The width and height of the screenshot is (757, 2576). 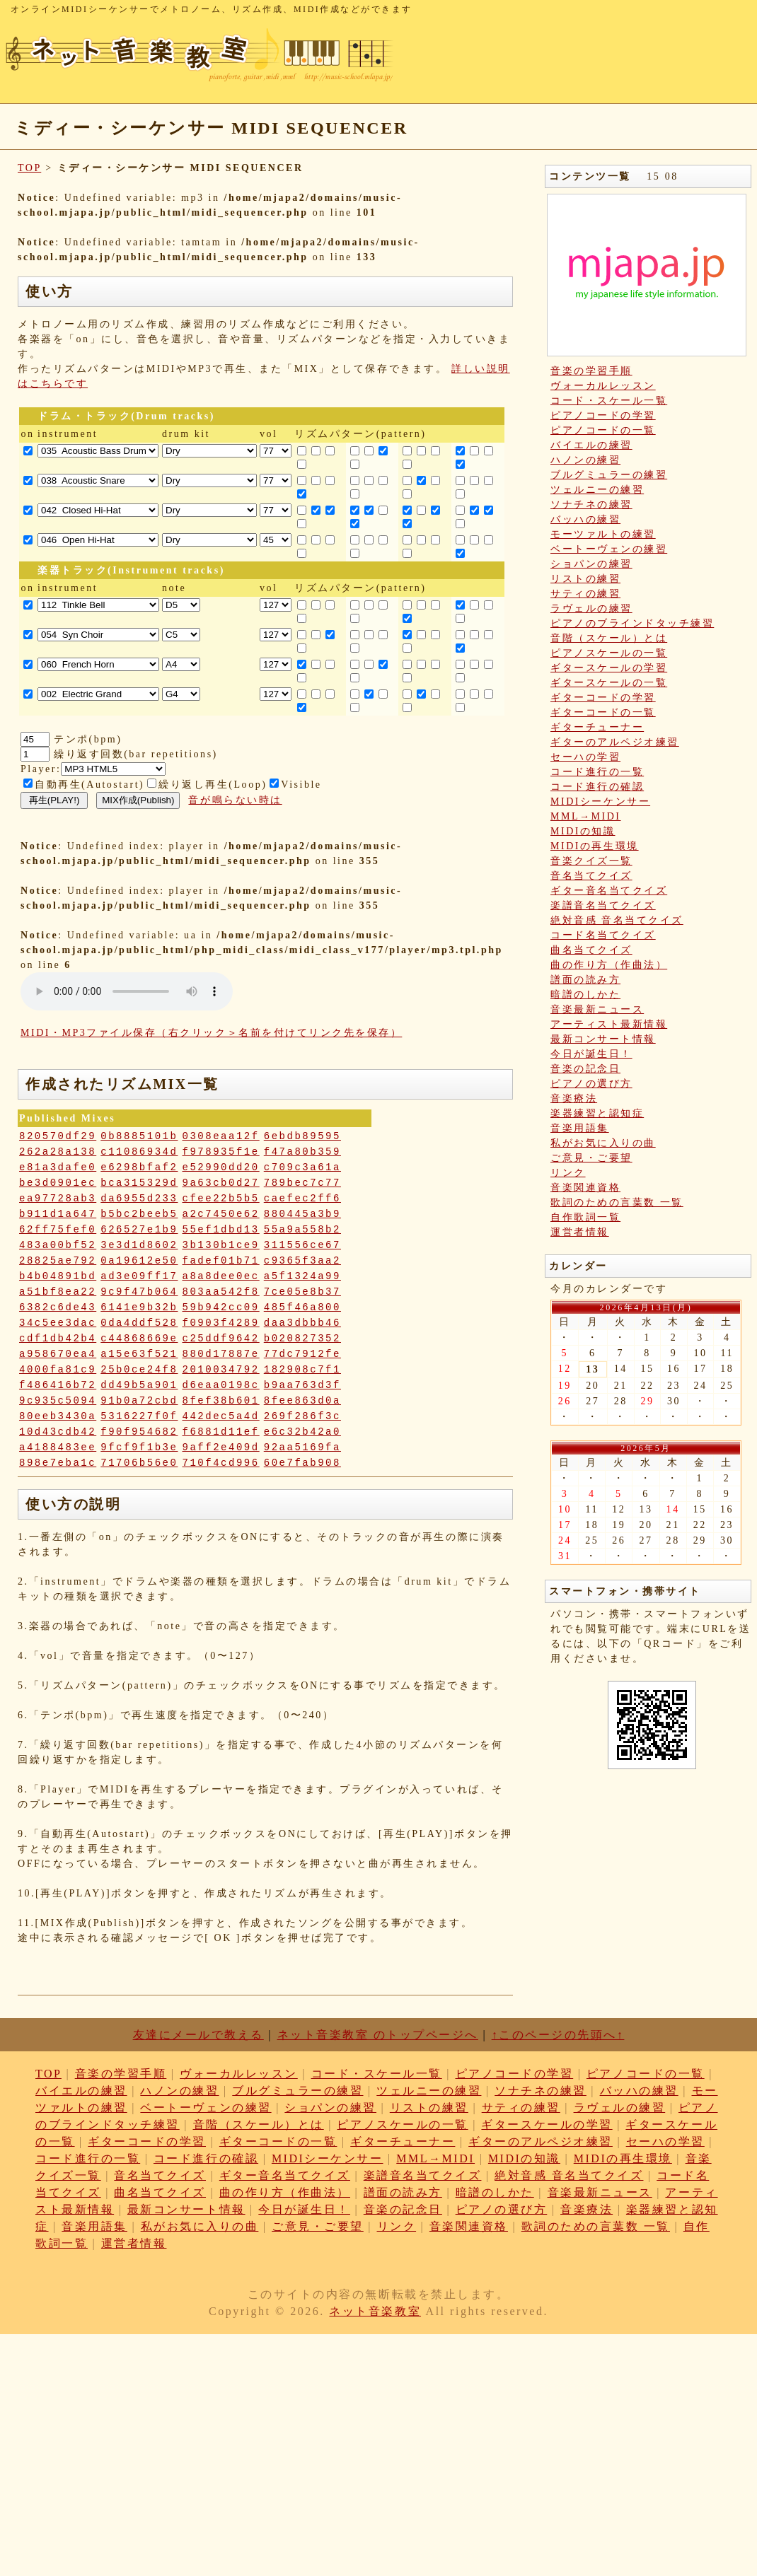 I want to click on TOP, so click(x=29, y=168).